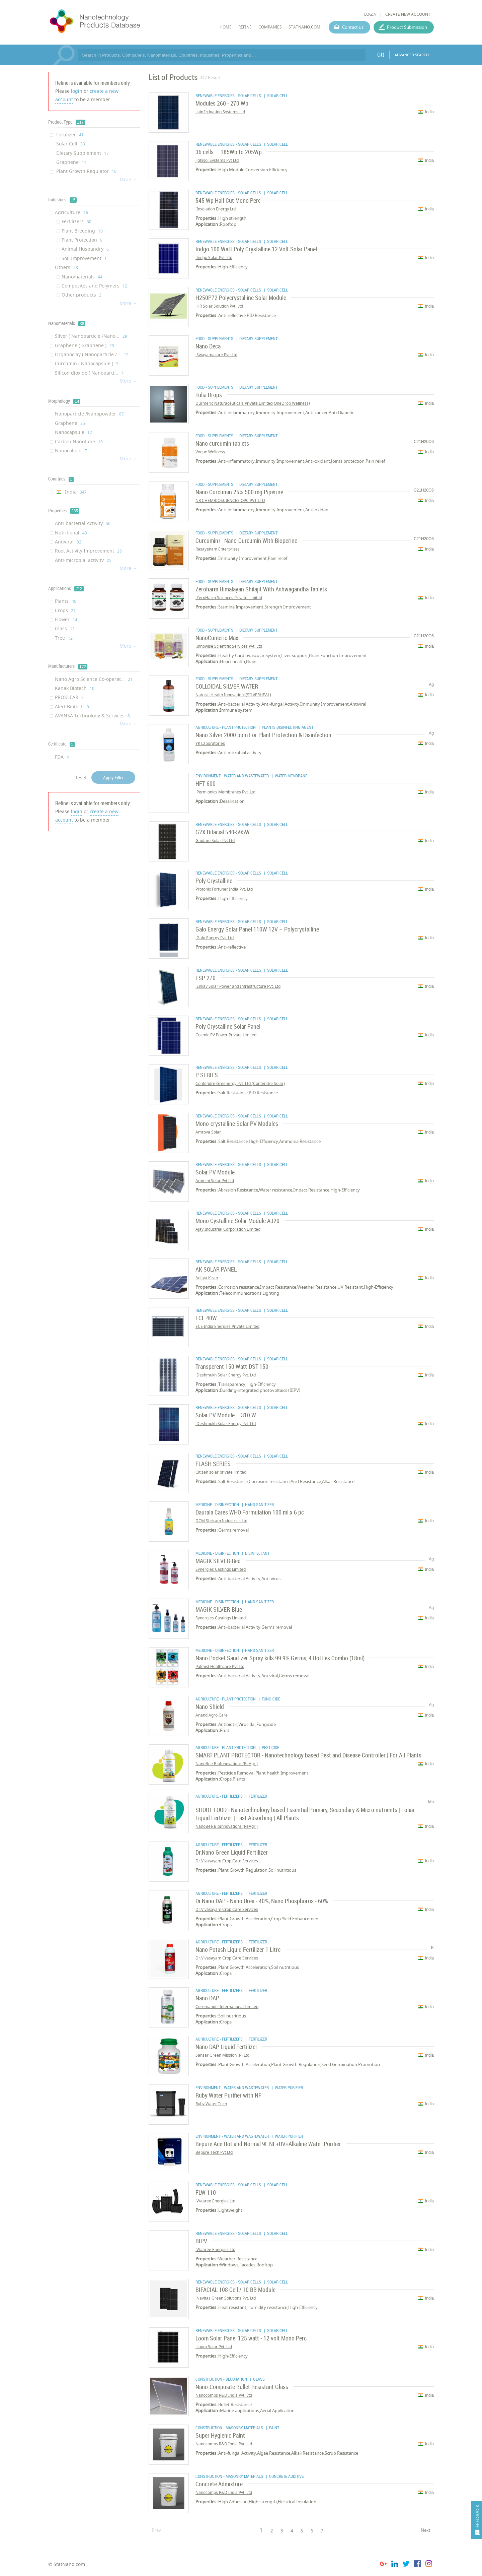 The height and width of the screenshot is (2576, 482). I want to click on Anti-bacterial Activity, so click(82, 523).